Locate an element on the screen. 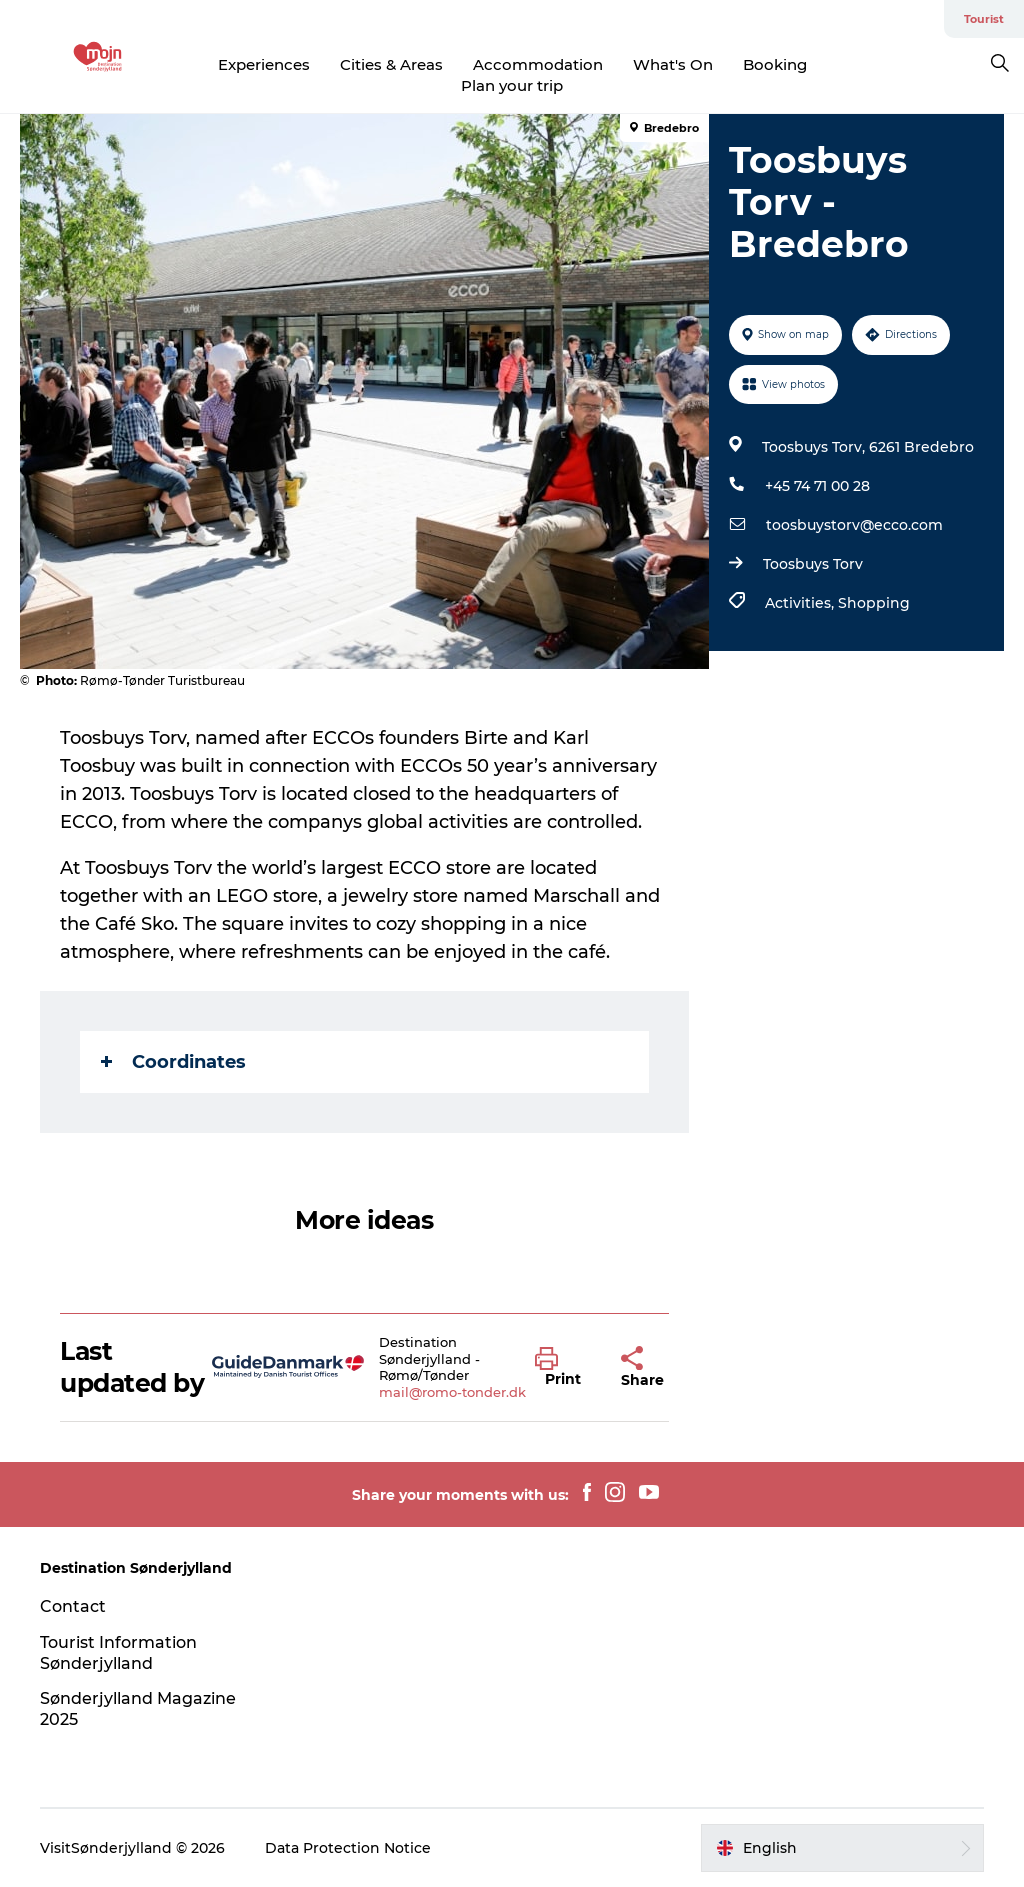 The height and width of the screenshot is (1887, 1024). toosbuystorv@ecco.com is located at coordinates (854, 525).